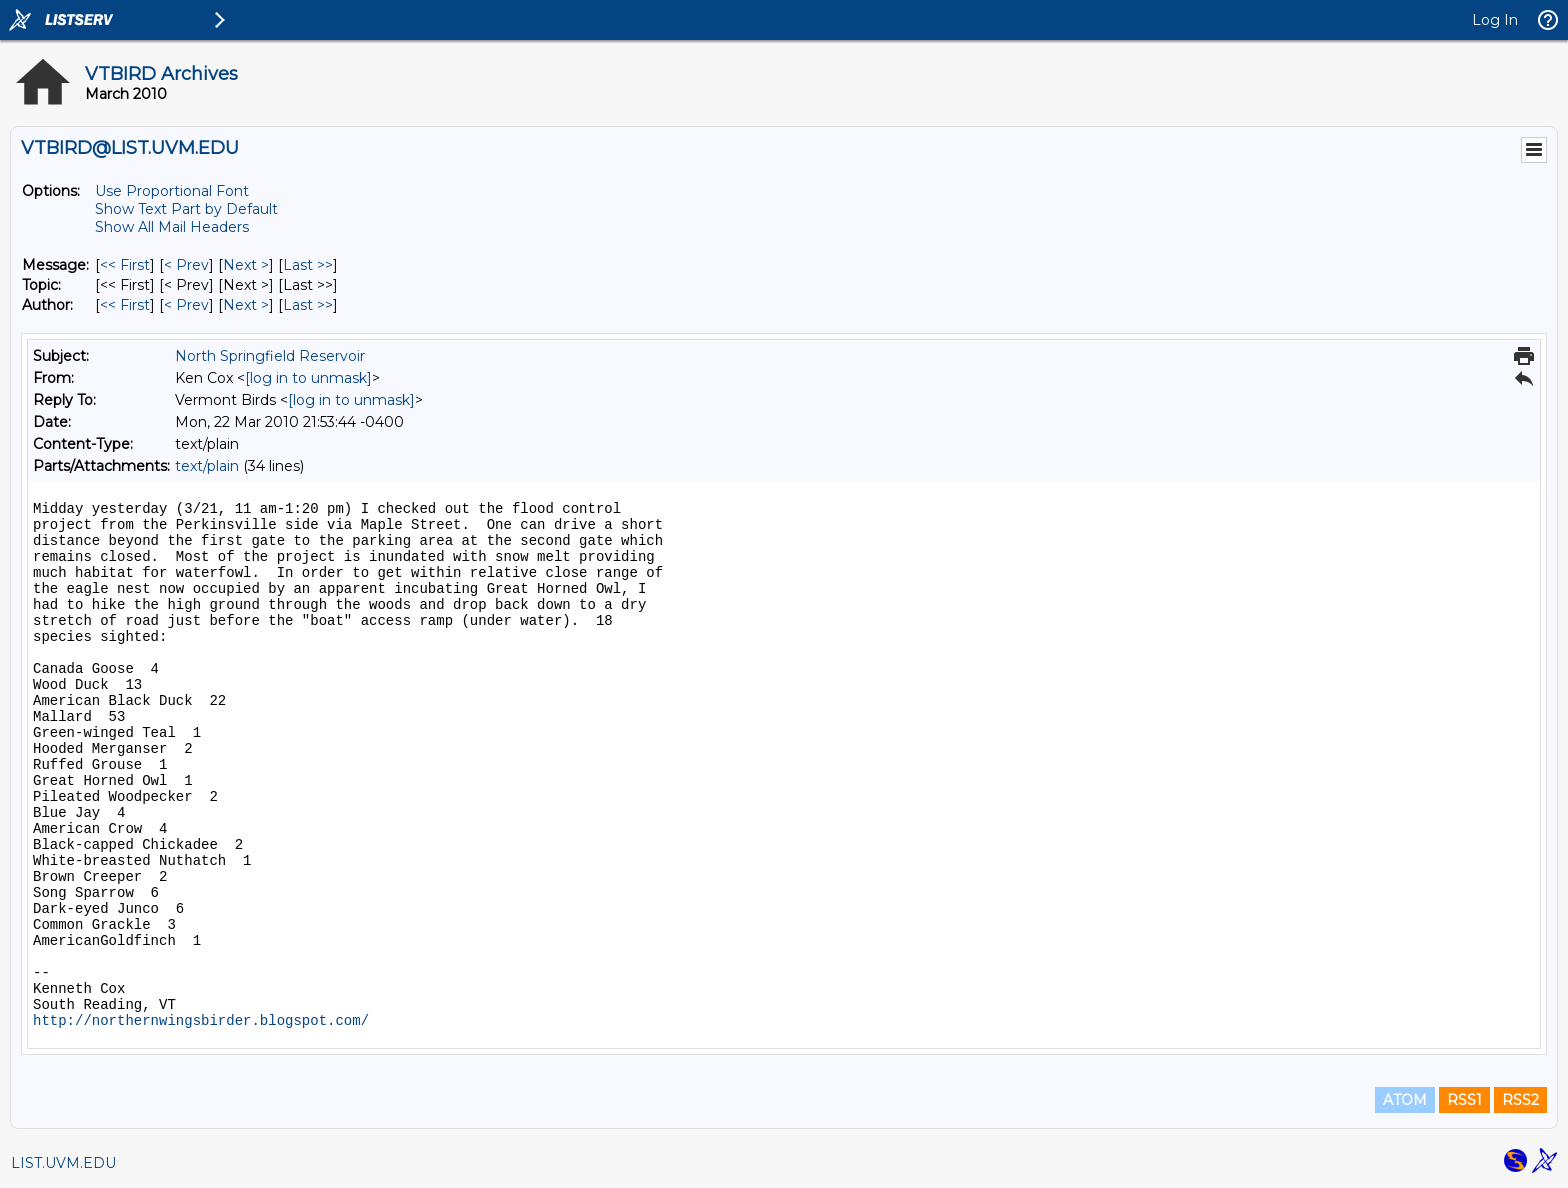  I want to click on http://northernwingsbirder.blogspot.com/, so click(201, 1021).